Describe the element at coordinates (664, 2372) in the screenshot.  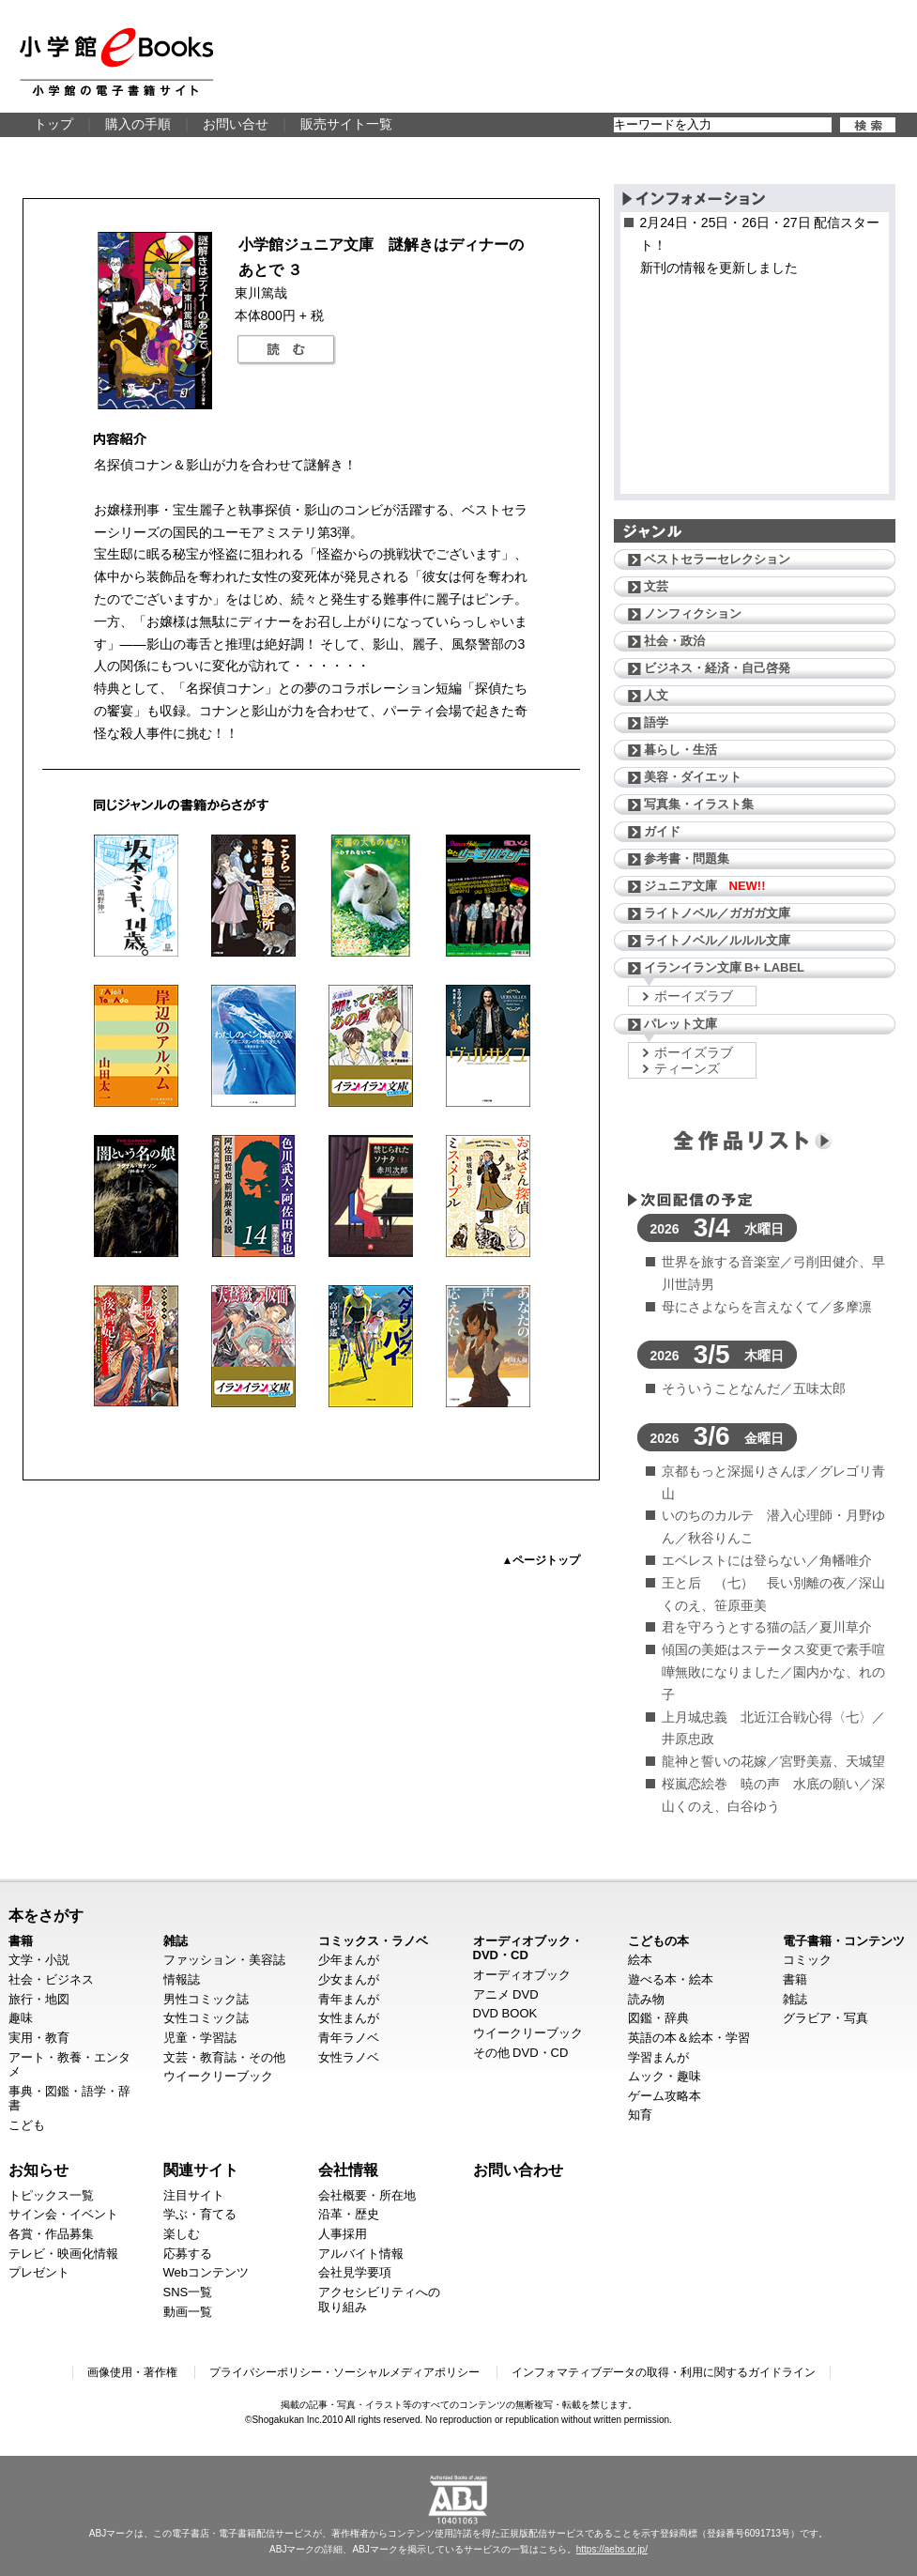
I see `インフォマティブデータの取得・利用に関するガイドライン` at that location.